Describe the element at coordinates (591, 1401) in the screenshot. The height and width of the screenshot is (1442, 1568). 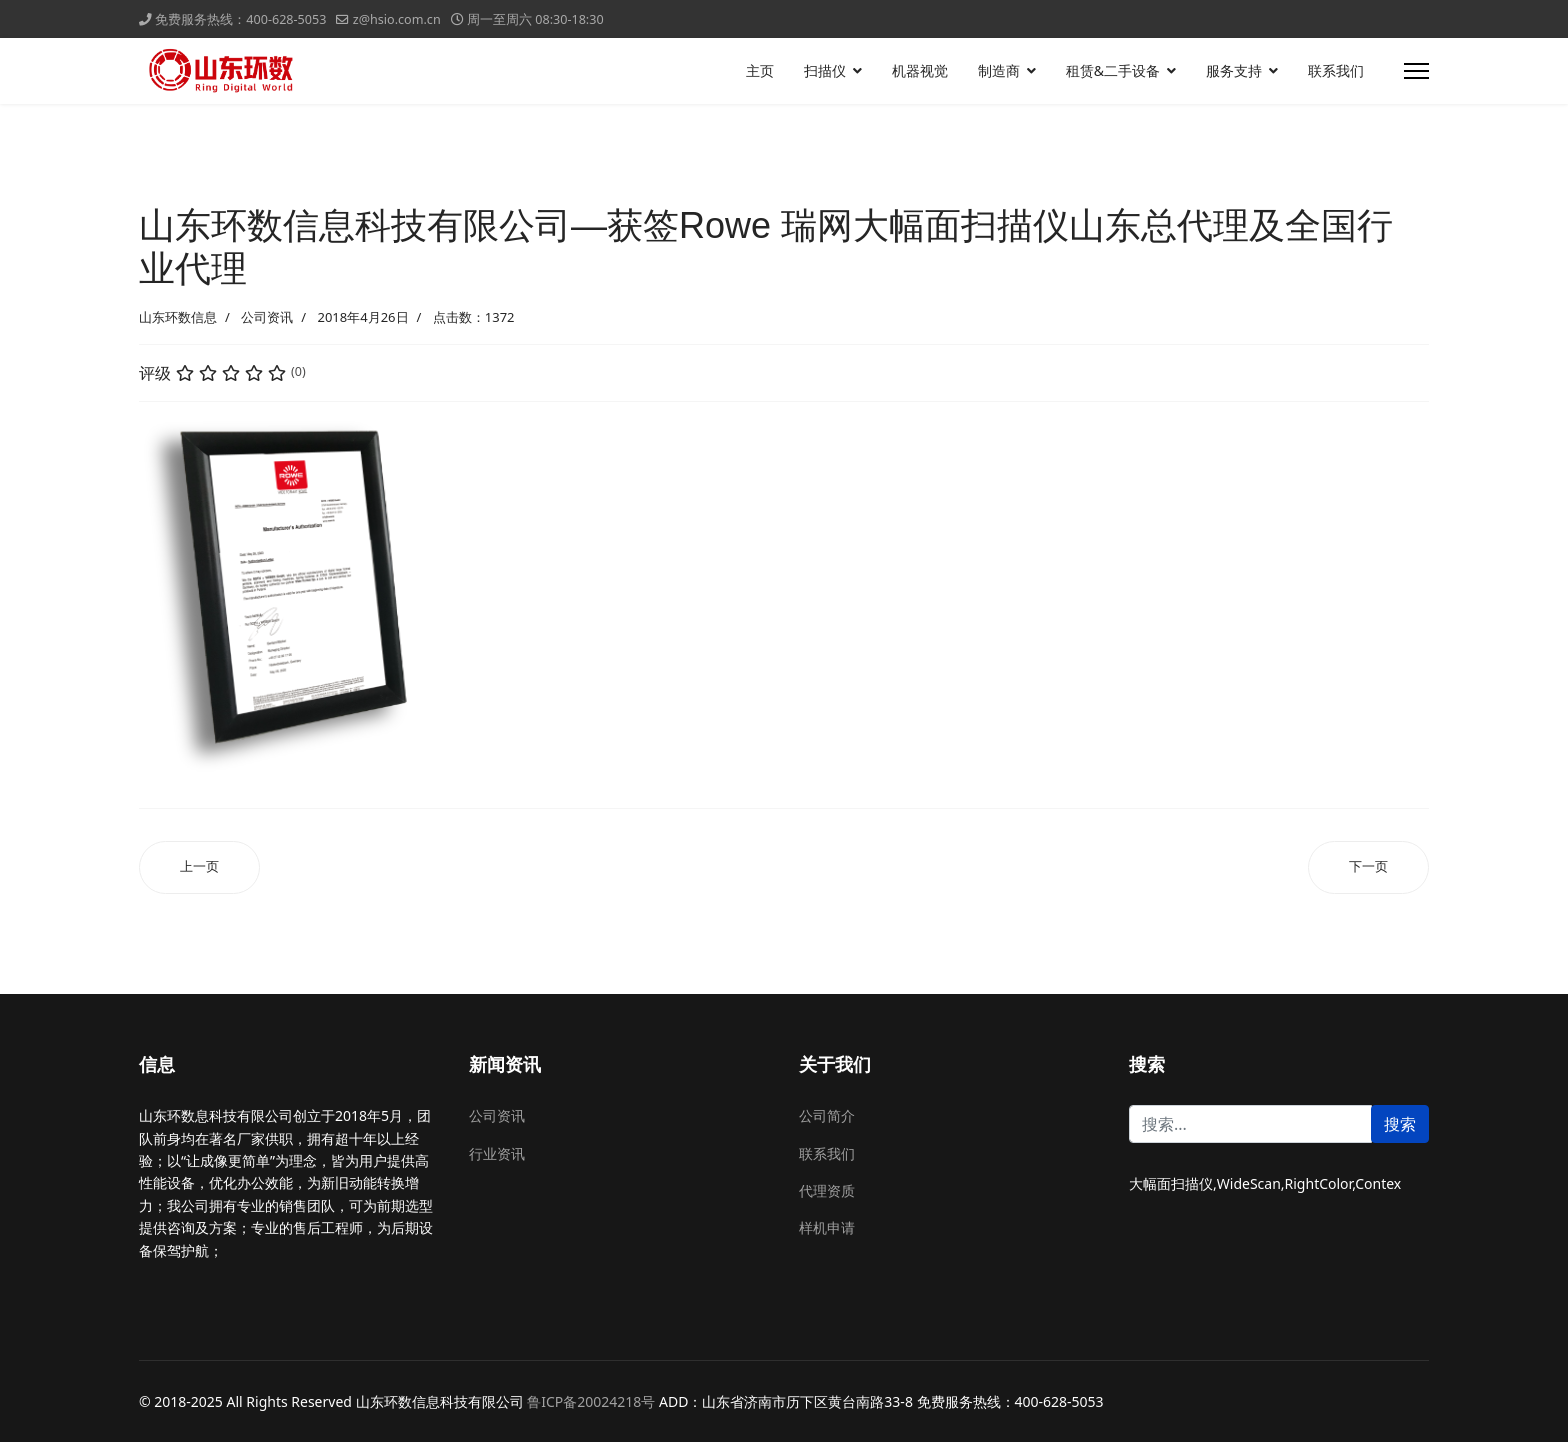
I see `鲁ICP备20024218号` at that location.